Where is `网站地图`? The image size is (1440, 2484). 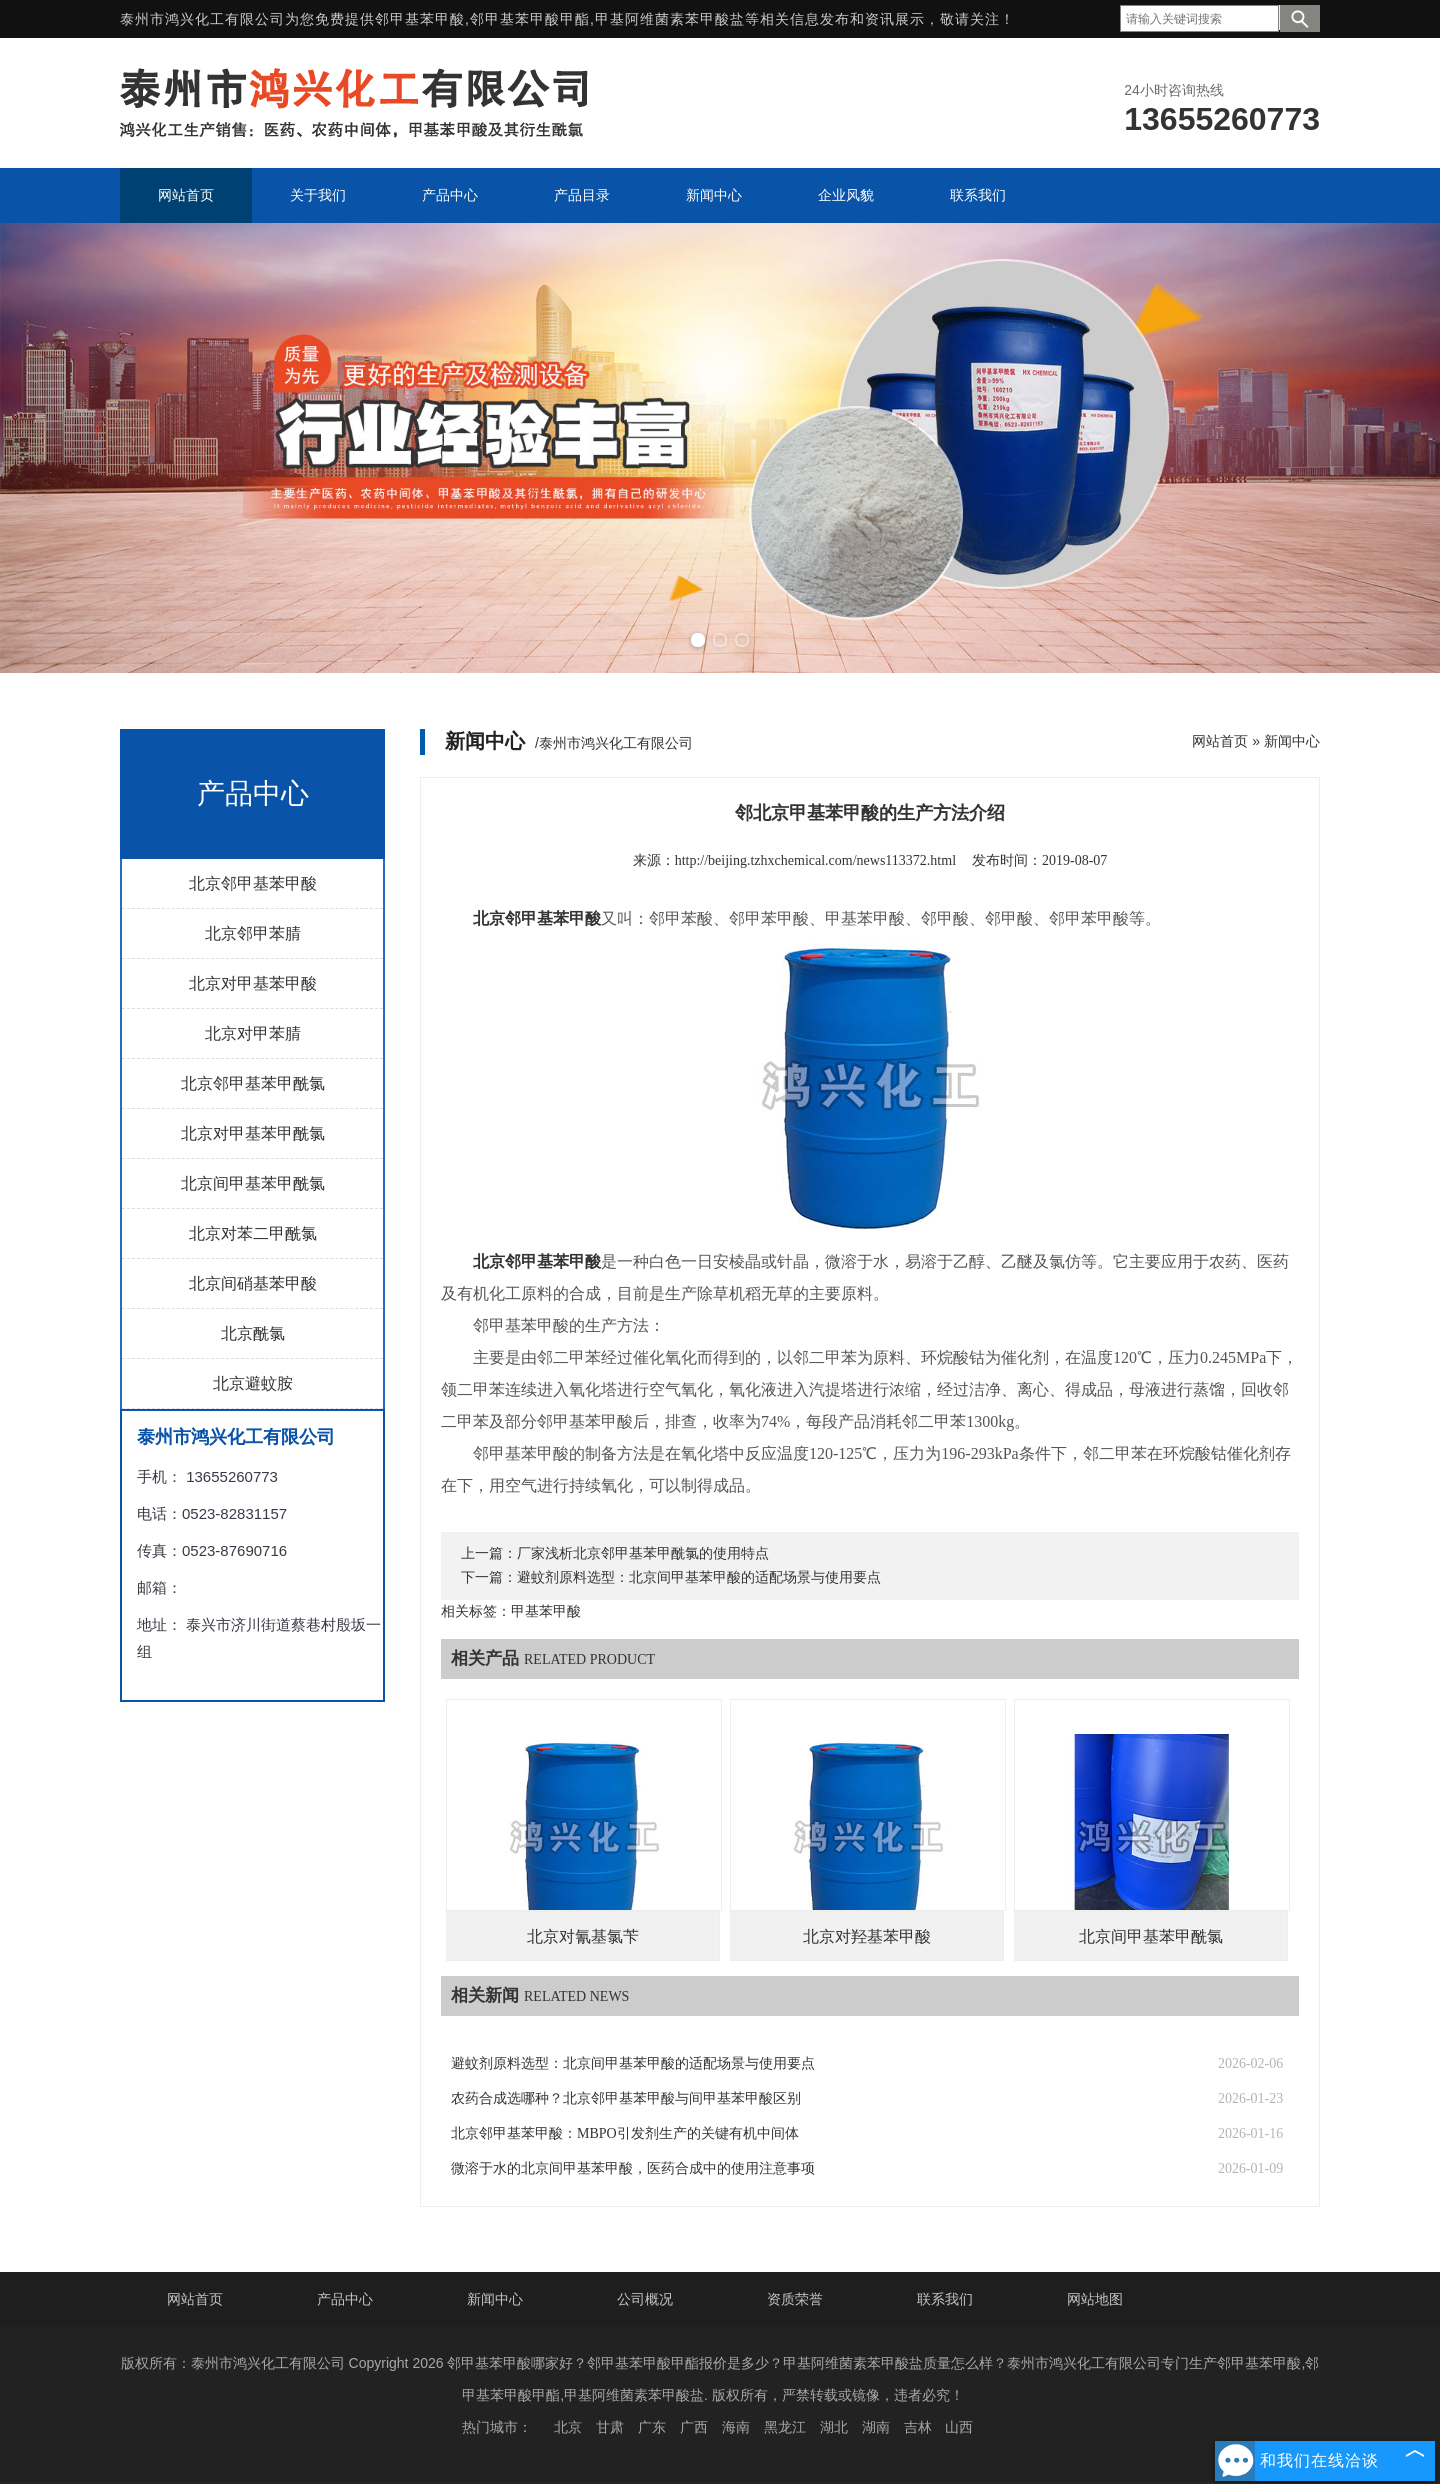
网站地图 is located at coordinates (1095, 2299).